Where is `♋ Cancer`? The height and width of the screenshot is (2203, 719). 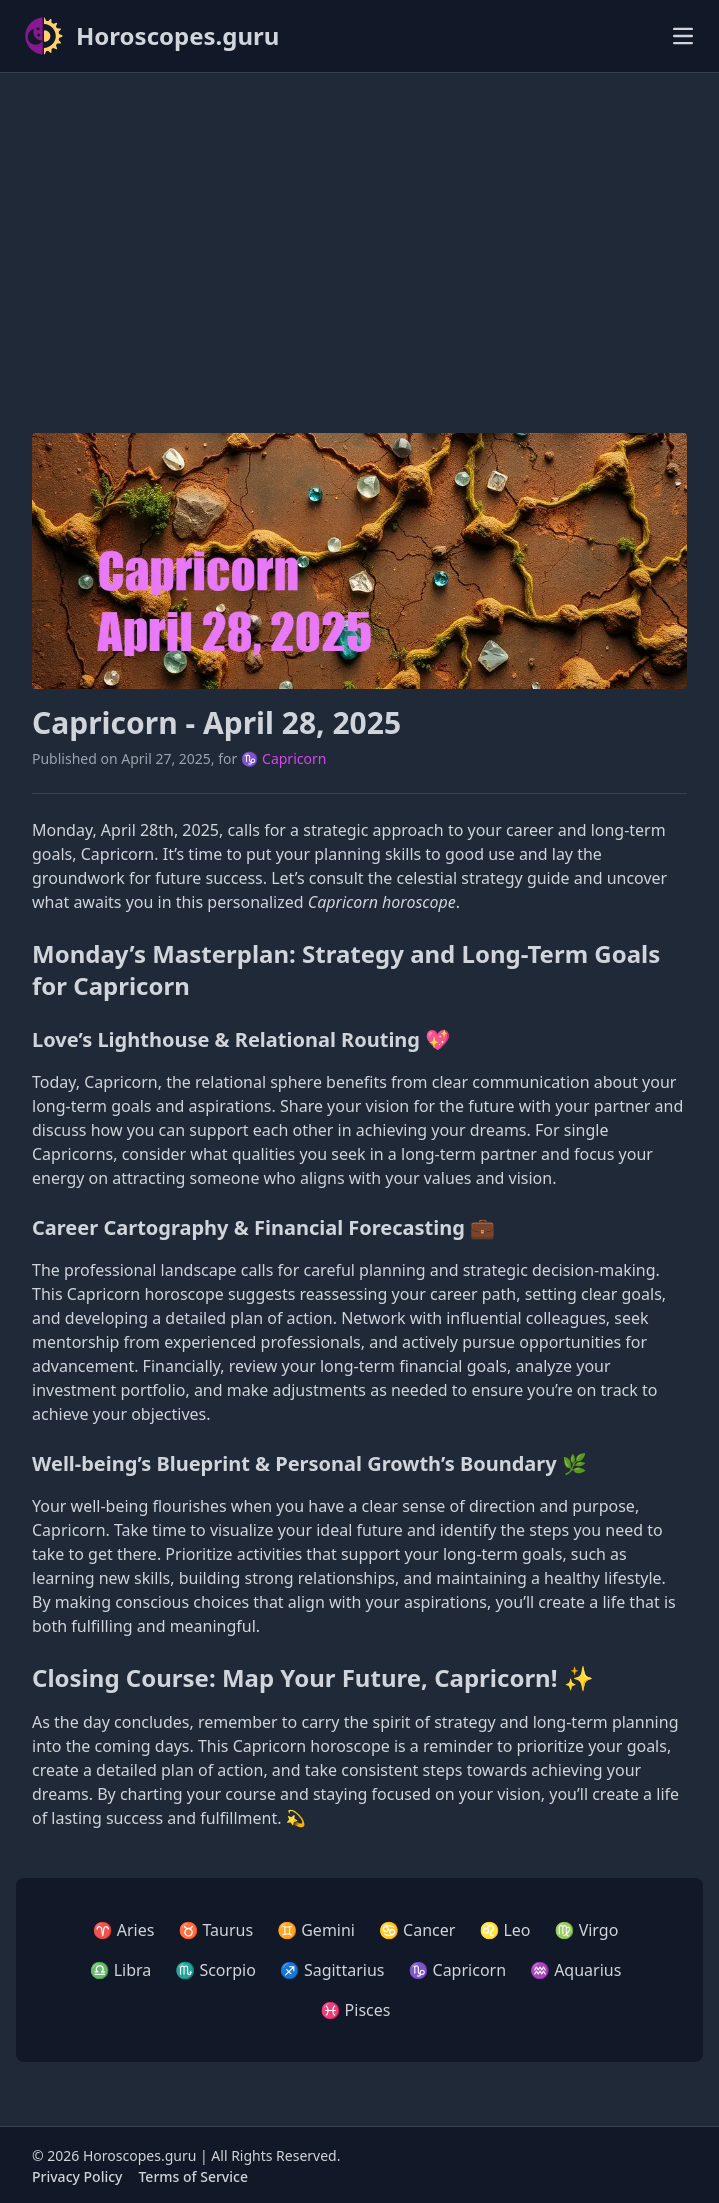
♋ Cancer is located at coordinates (417, 1930).